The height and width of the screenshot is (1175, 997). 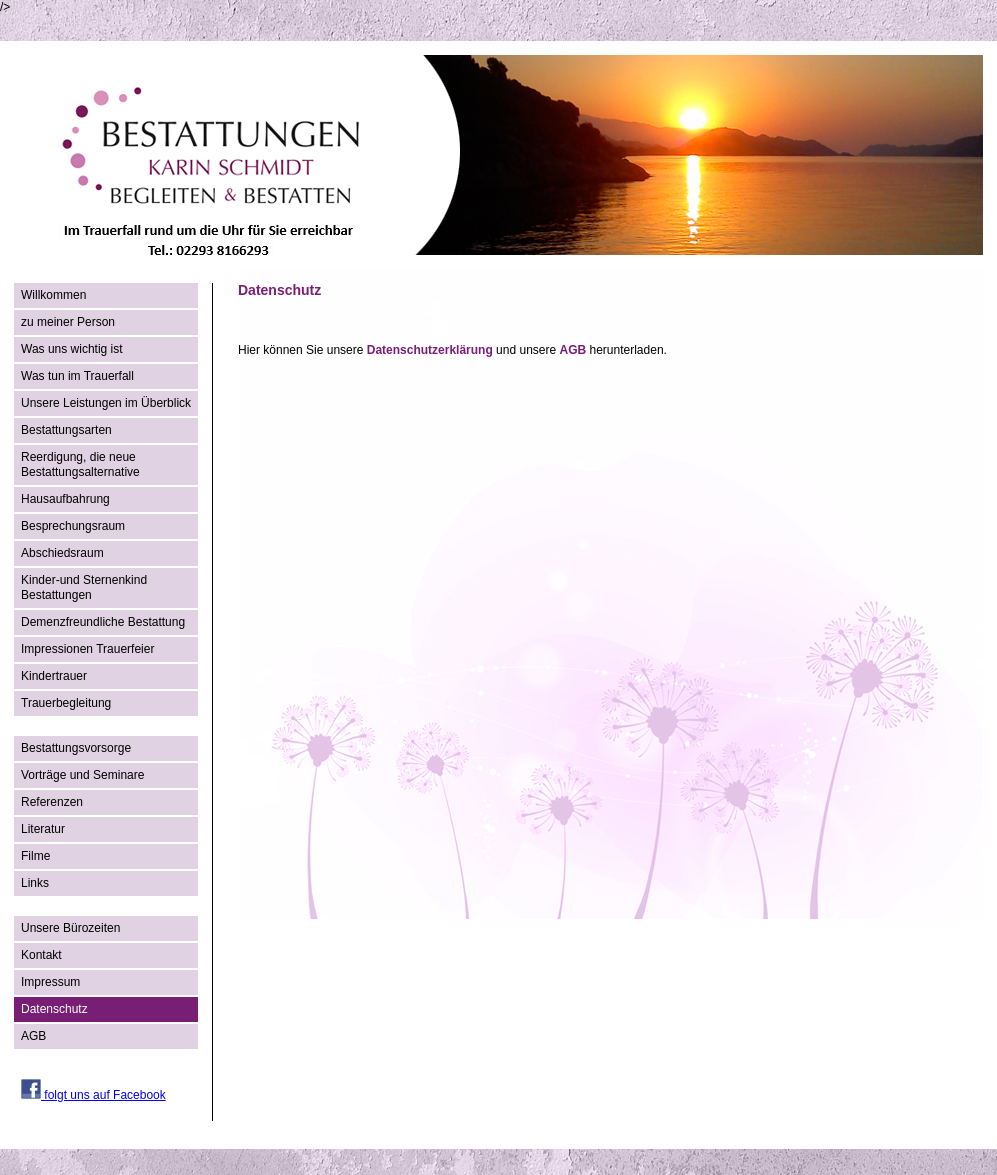 What do you see at coordinates (76, 748) in the screenshot?
I see `Bestattungsvorsorge` at bounding box center [76, 748].